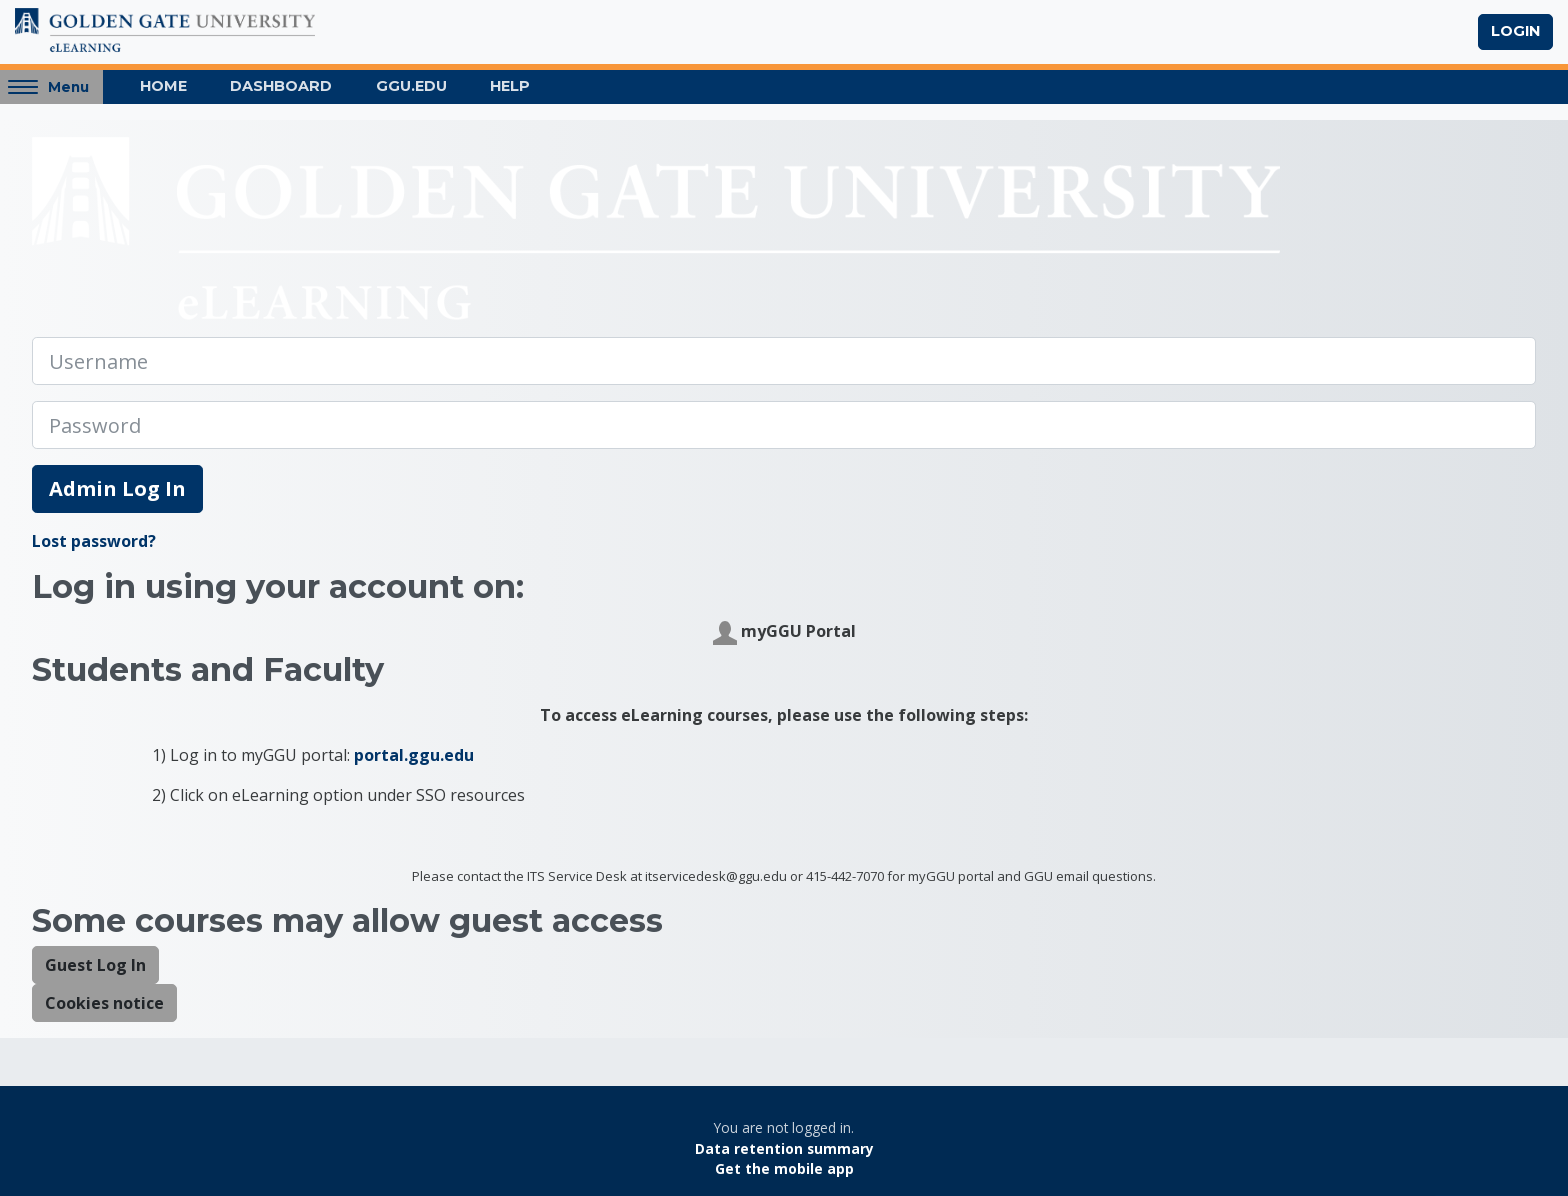  What do you see at coordinates (784, 632) in the screenshot?
I see `myGGU Portal` at bounding box center [784, 632].